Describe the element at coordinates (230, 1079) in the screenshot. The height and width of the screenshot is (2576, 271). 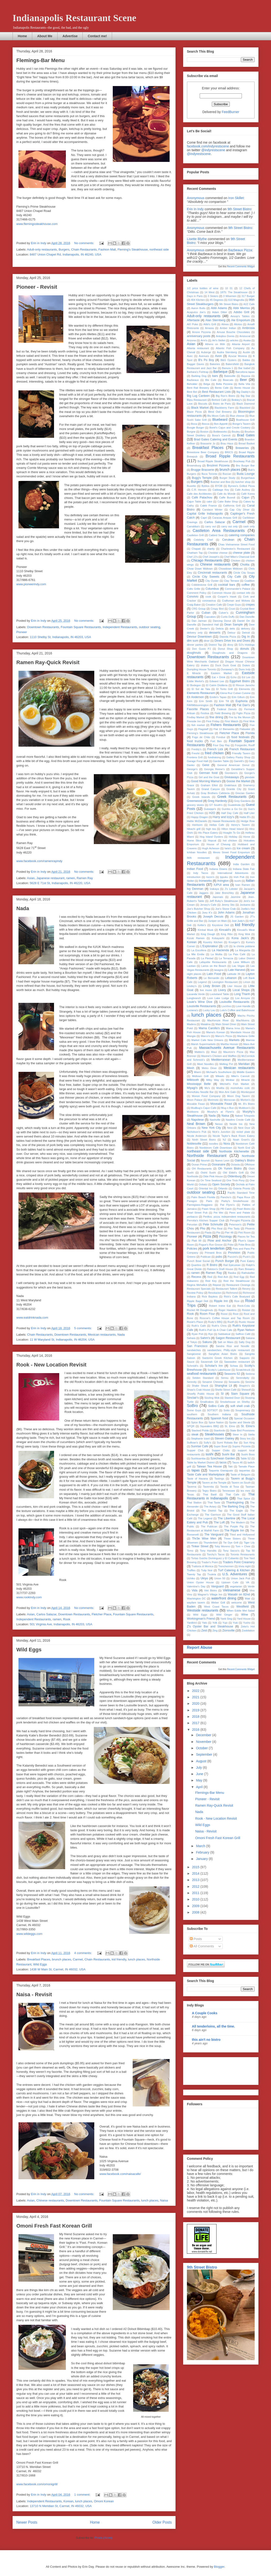
I see `Minibar` at that location.